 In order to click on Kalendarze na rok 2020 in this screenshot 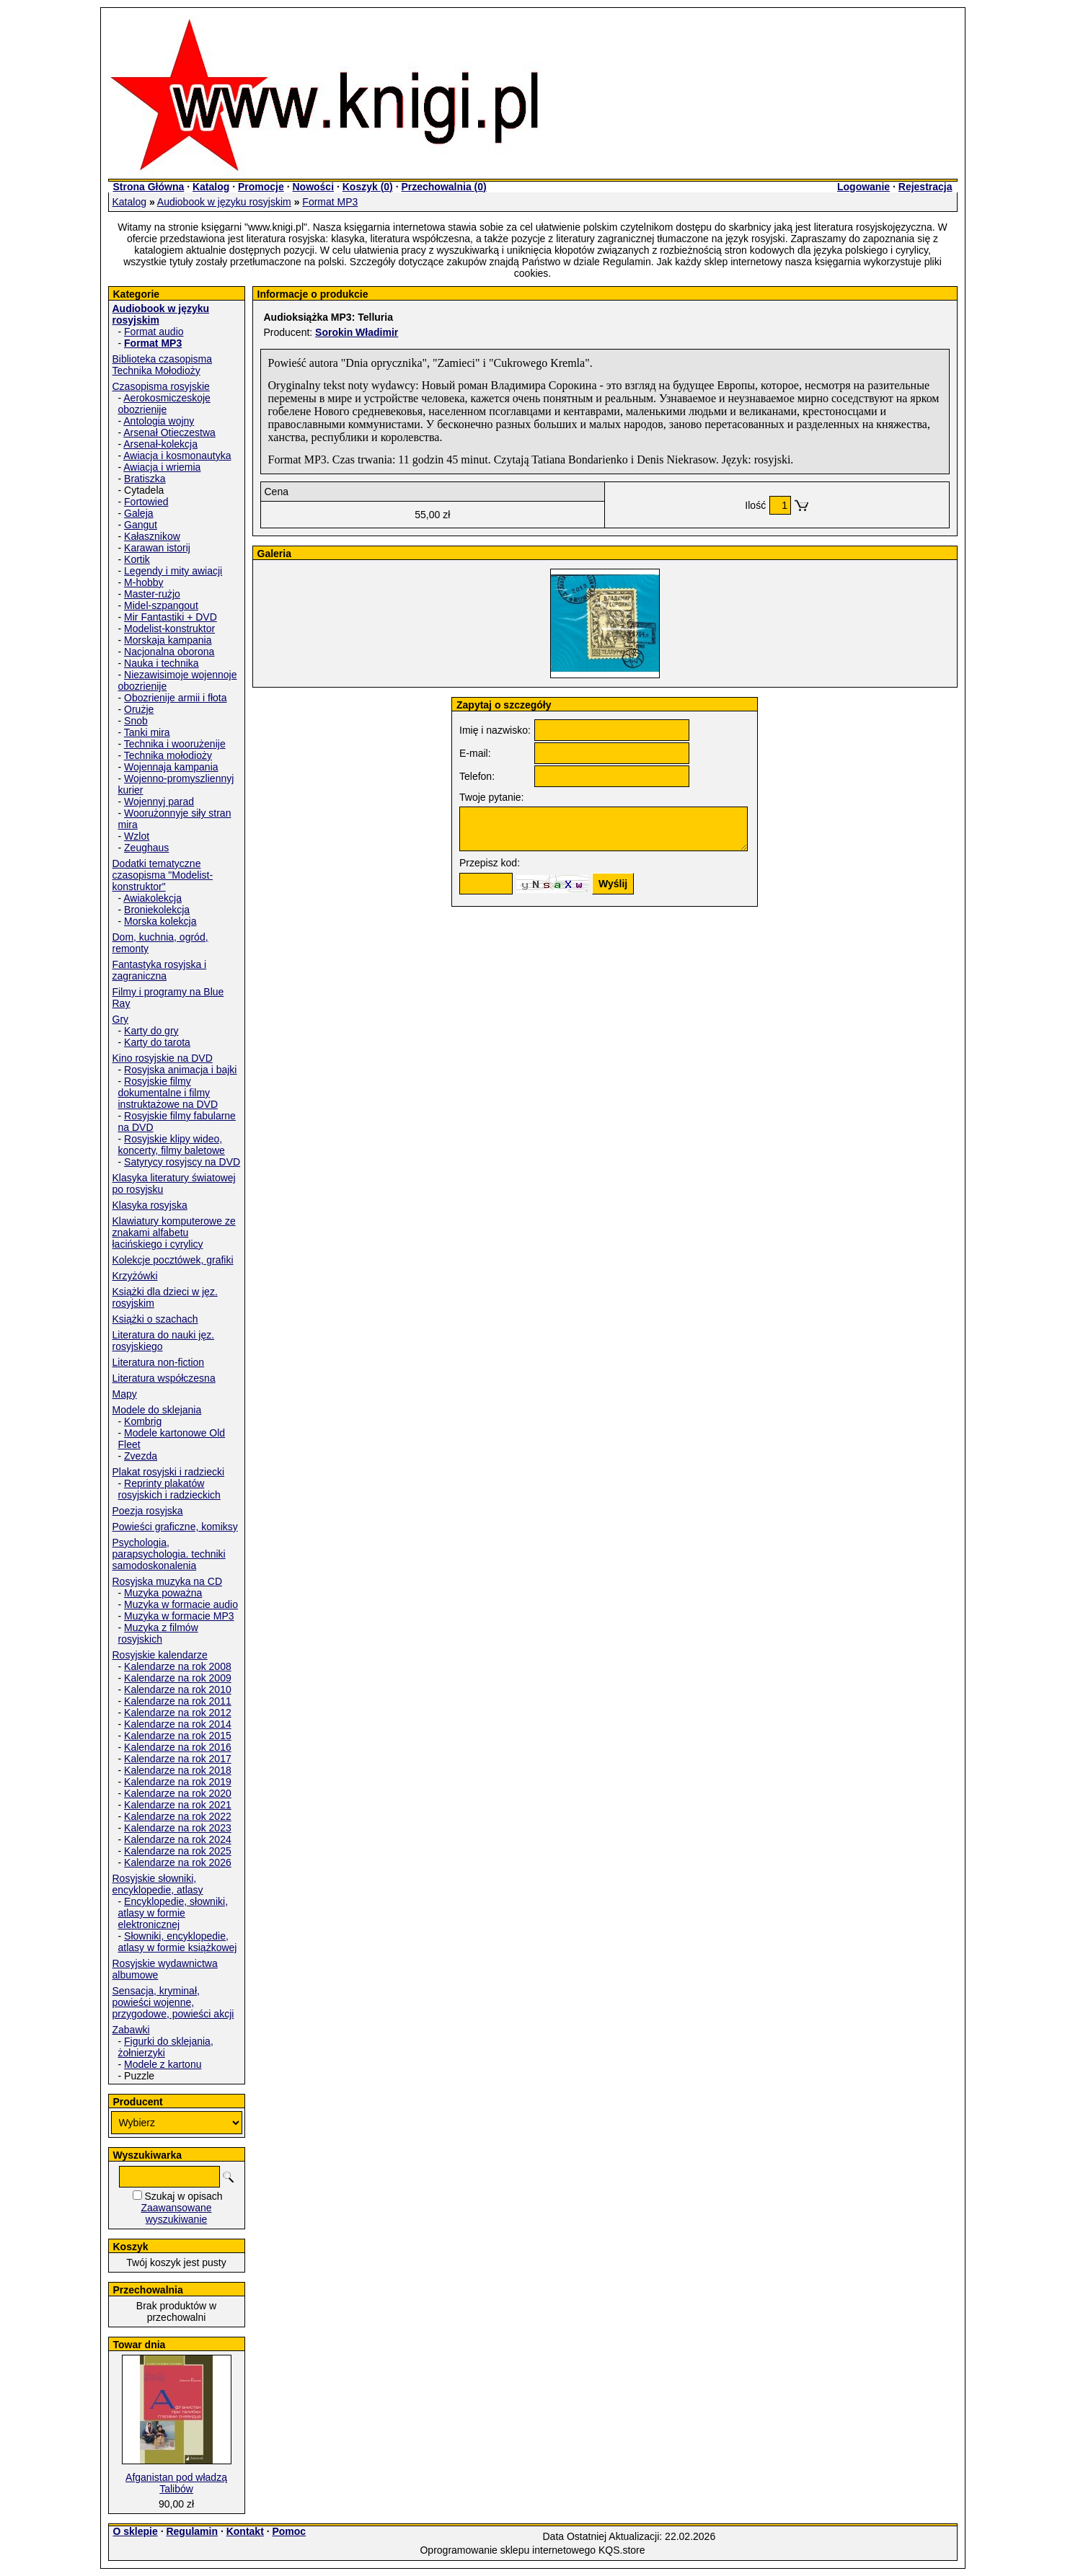, I will do `click(177, 1793)`.